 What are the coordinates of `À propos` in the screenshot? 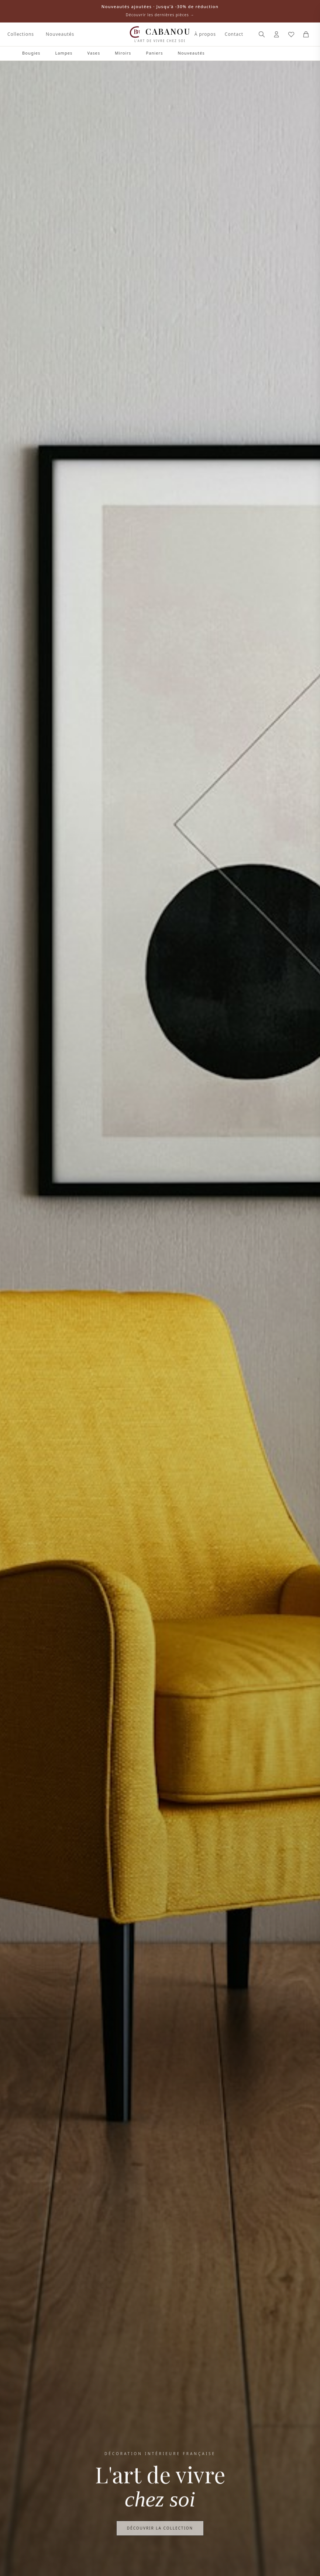 It's located at (205, 34).